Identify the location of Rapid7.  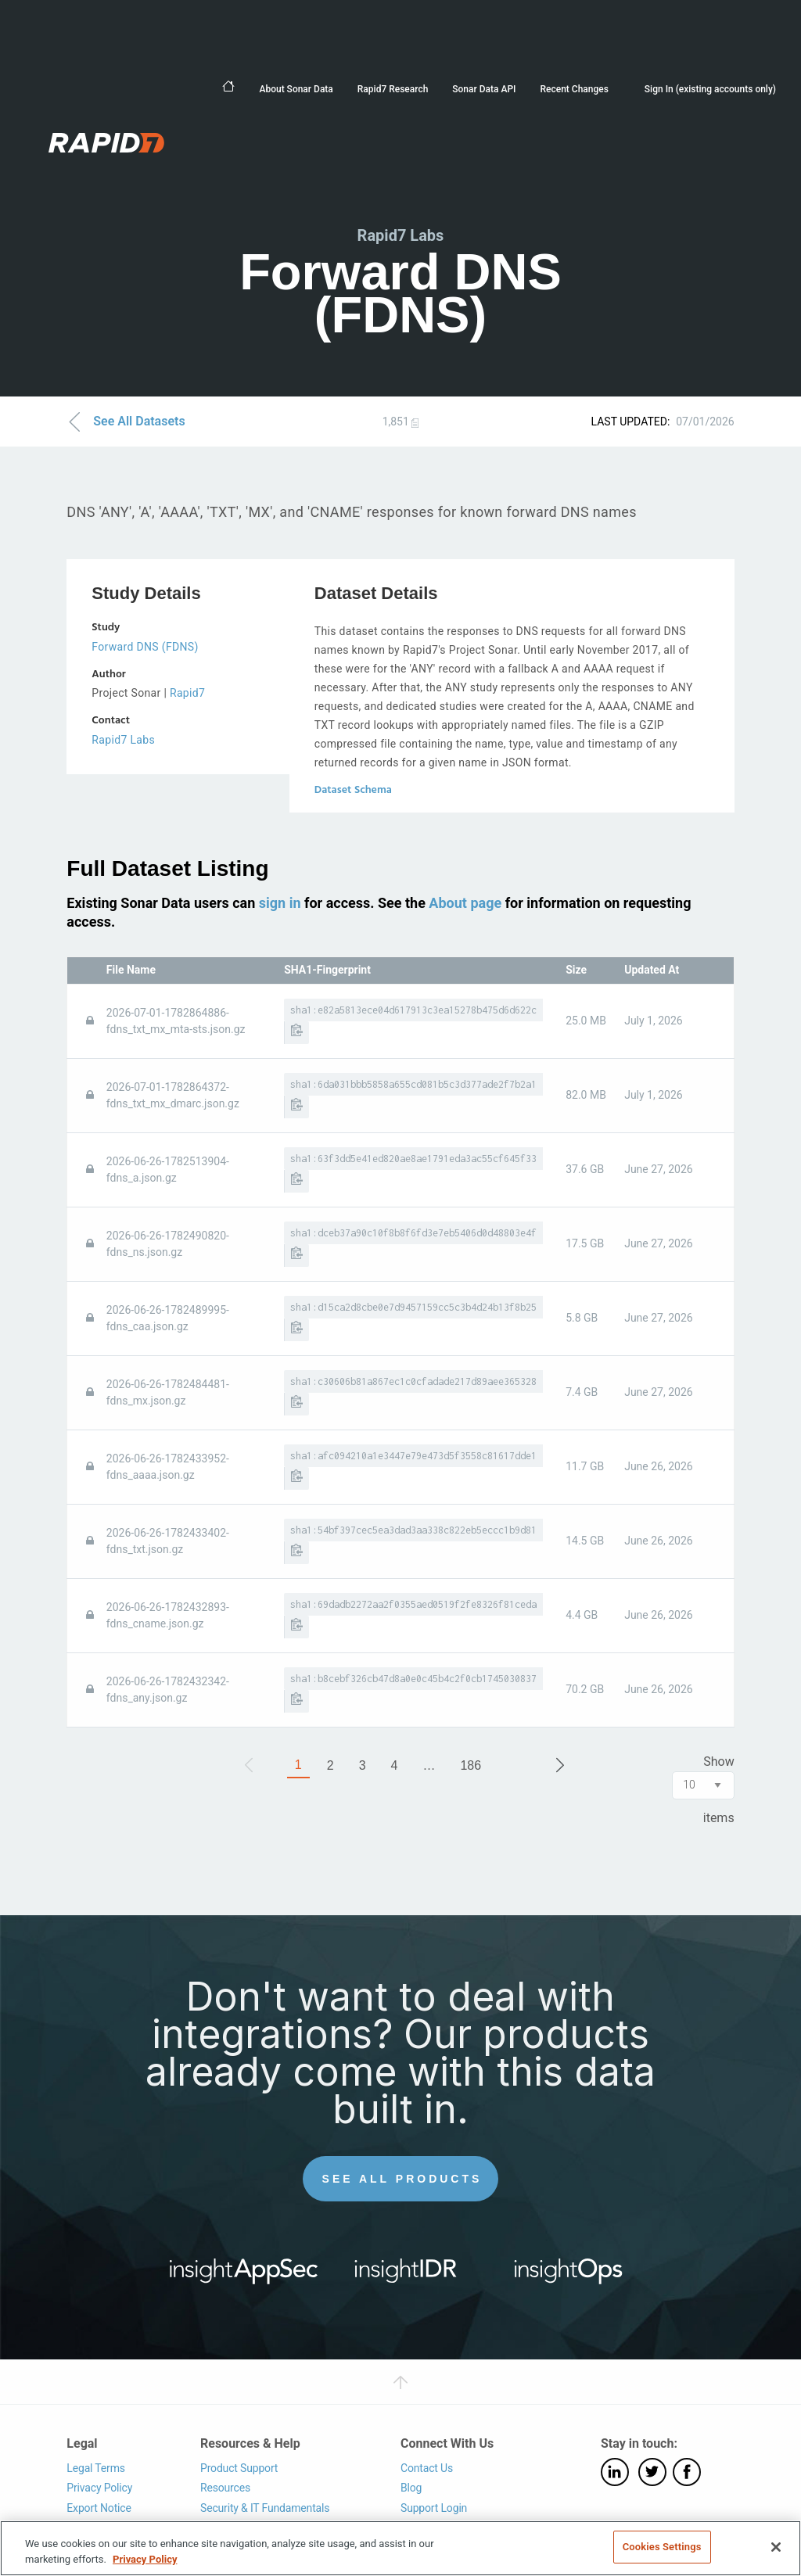
(187, 693).